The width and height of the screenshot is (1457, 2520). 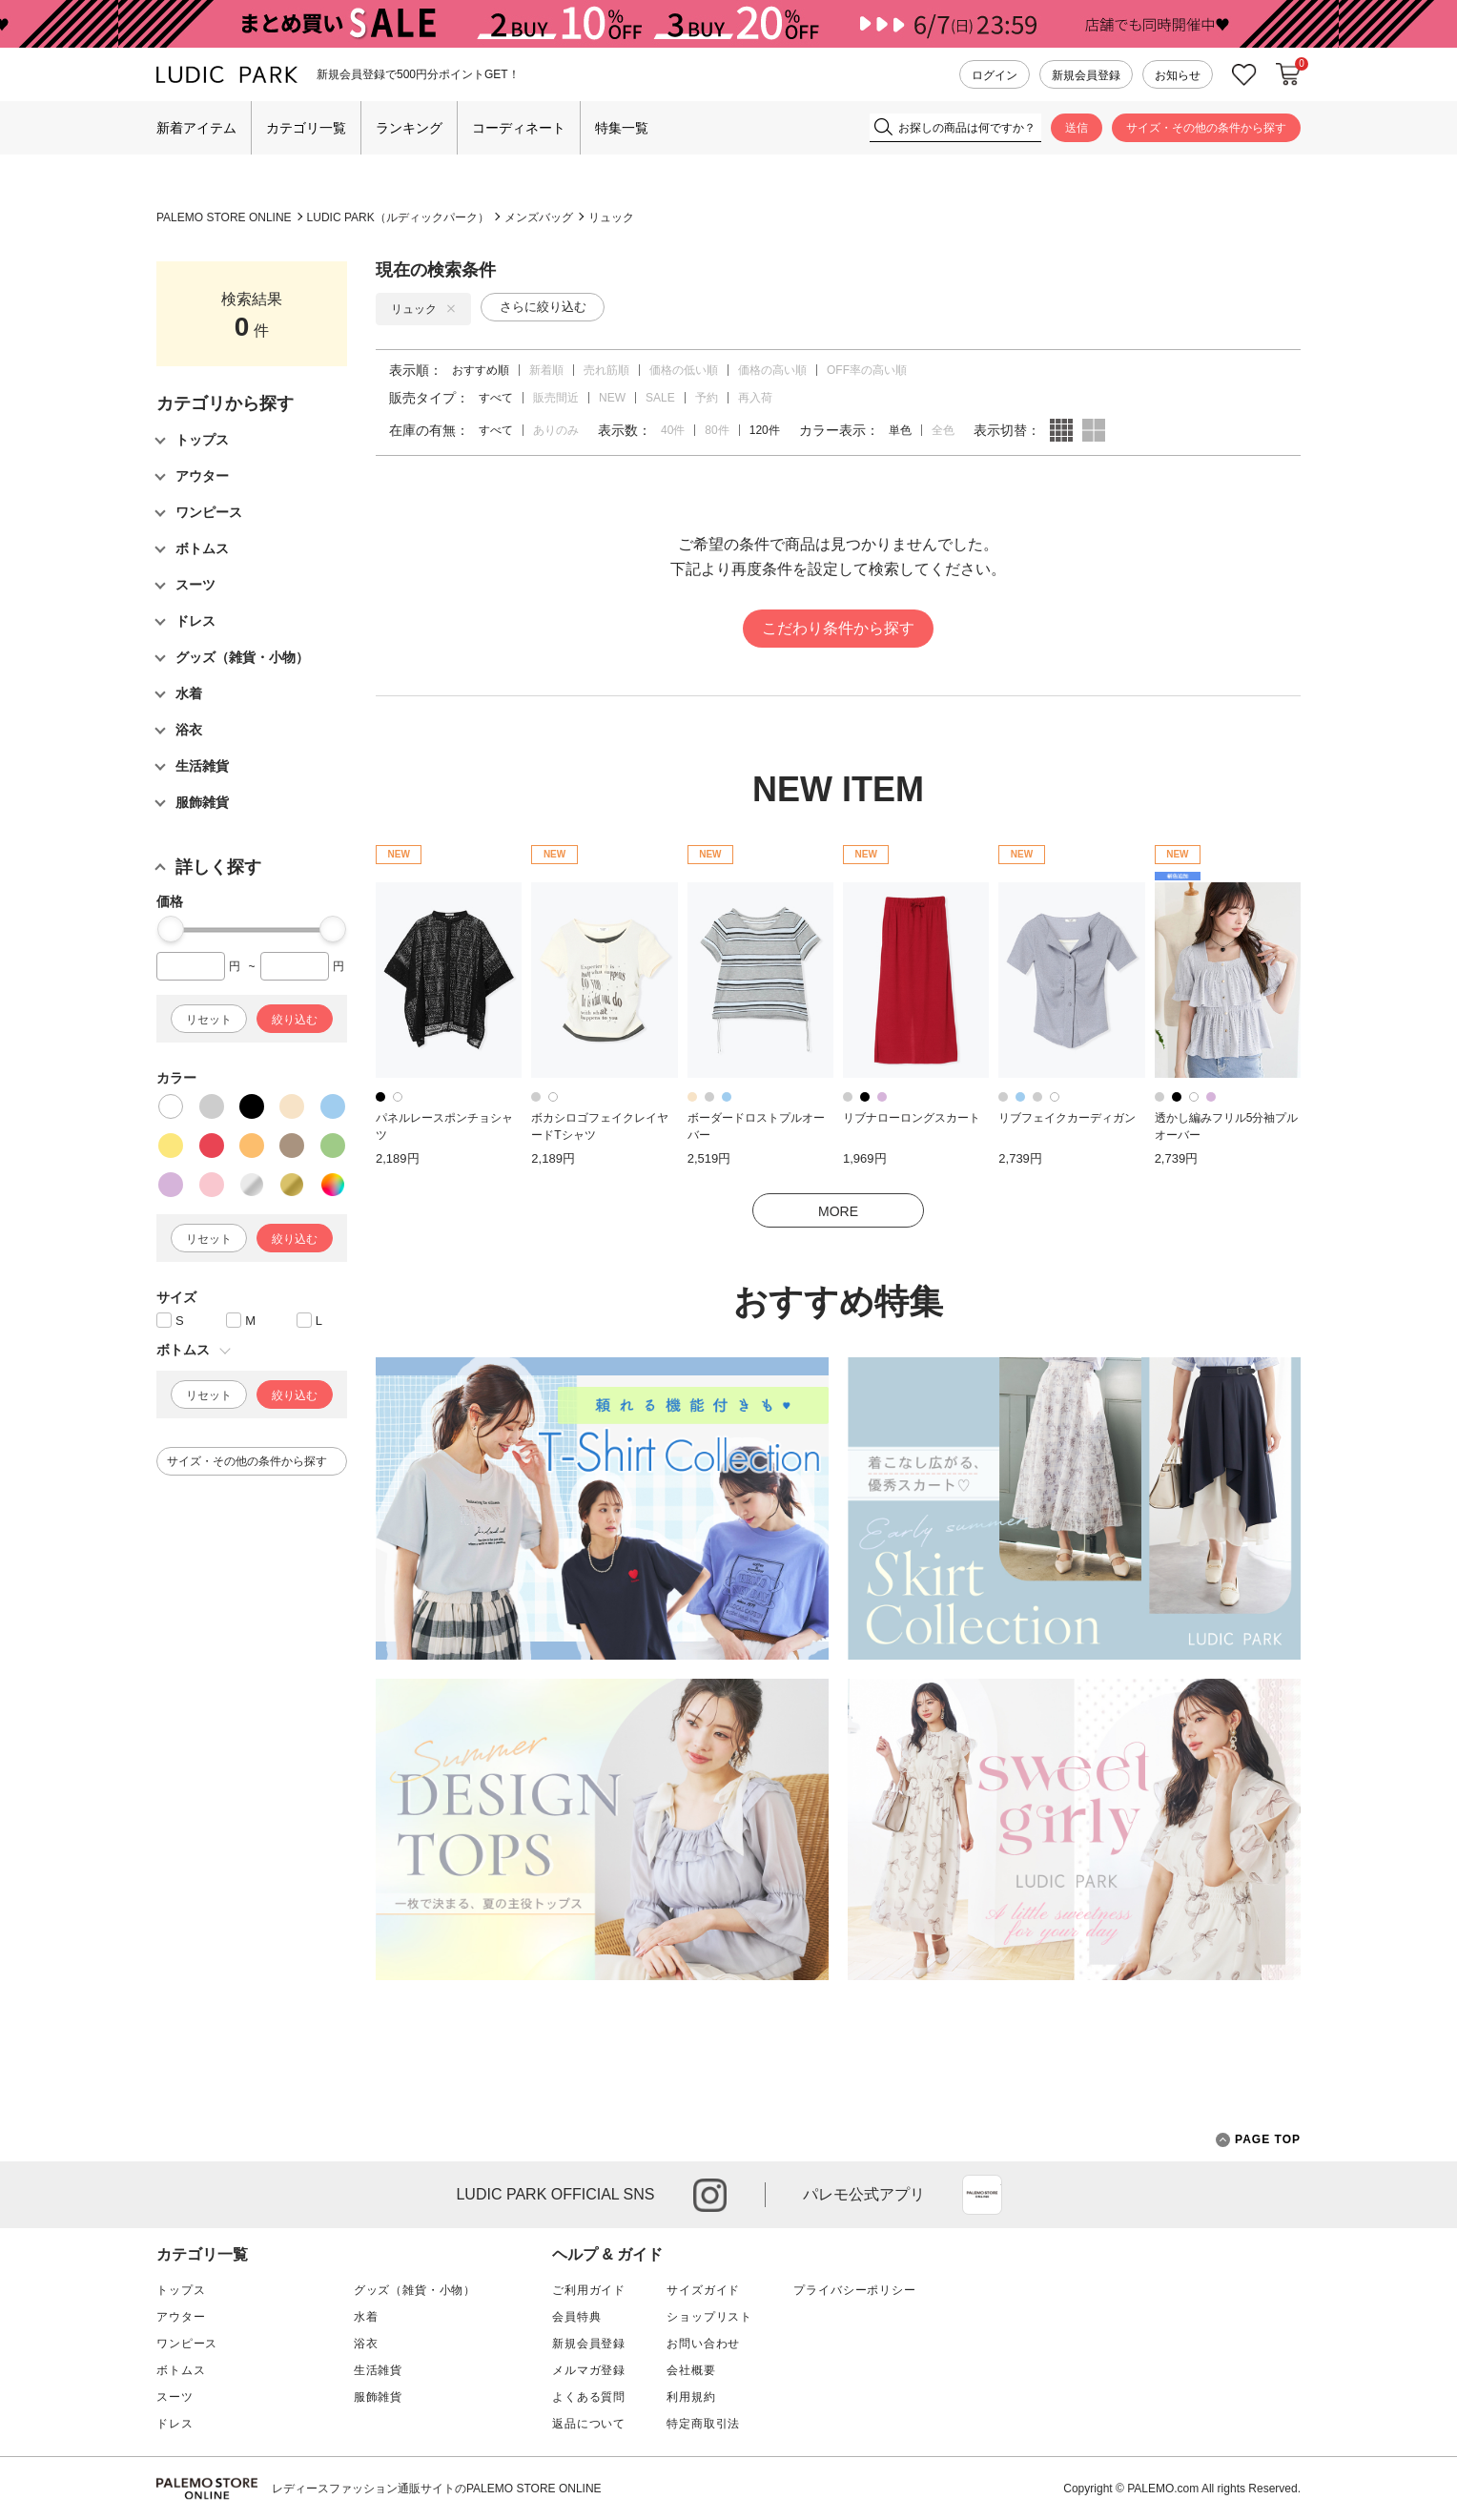 I want to click on メンズバッグ, so click(x=538, y=217).